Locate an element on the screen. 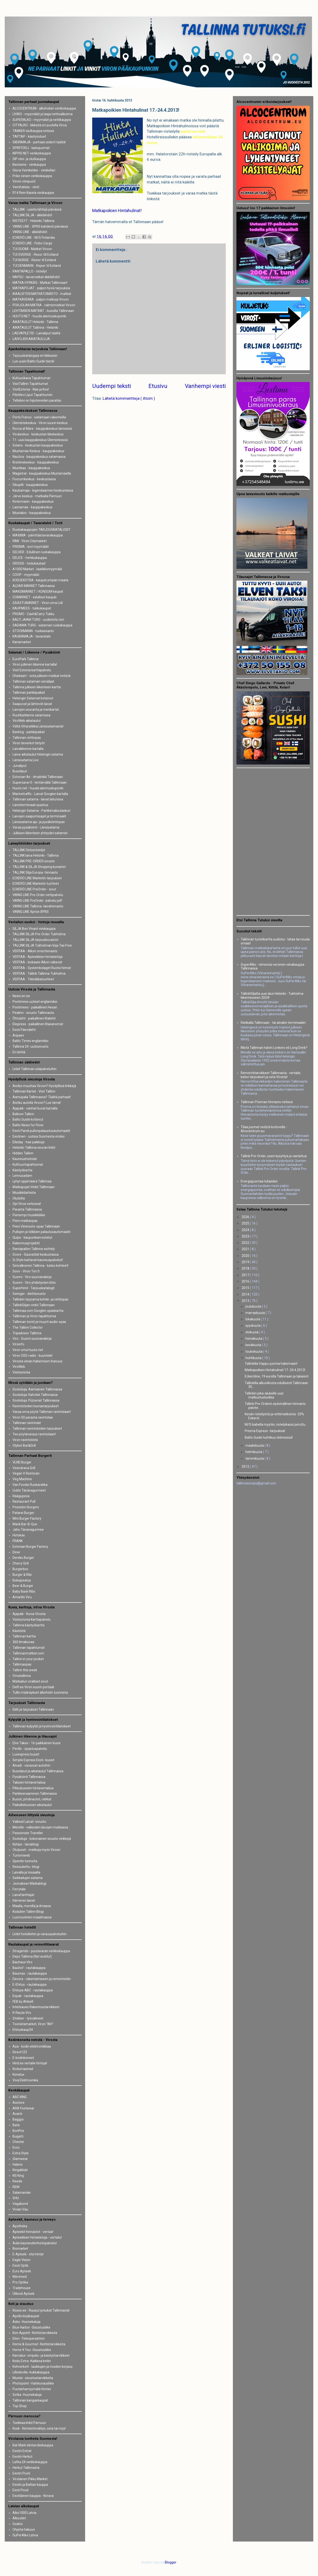 Image resolution: width=318 pixels, height=2576 pixels. VisitEstonia - Näe ja Koe! is located at coordinates (31, 389).